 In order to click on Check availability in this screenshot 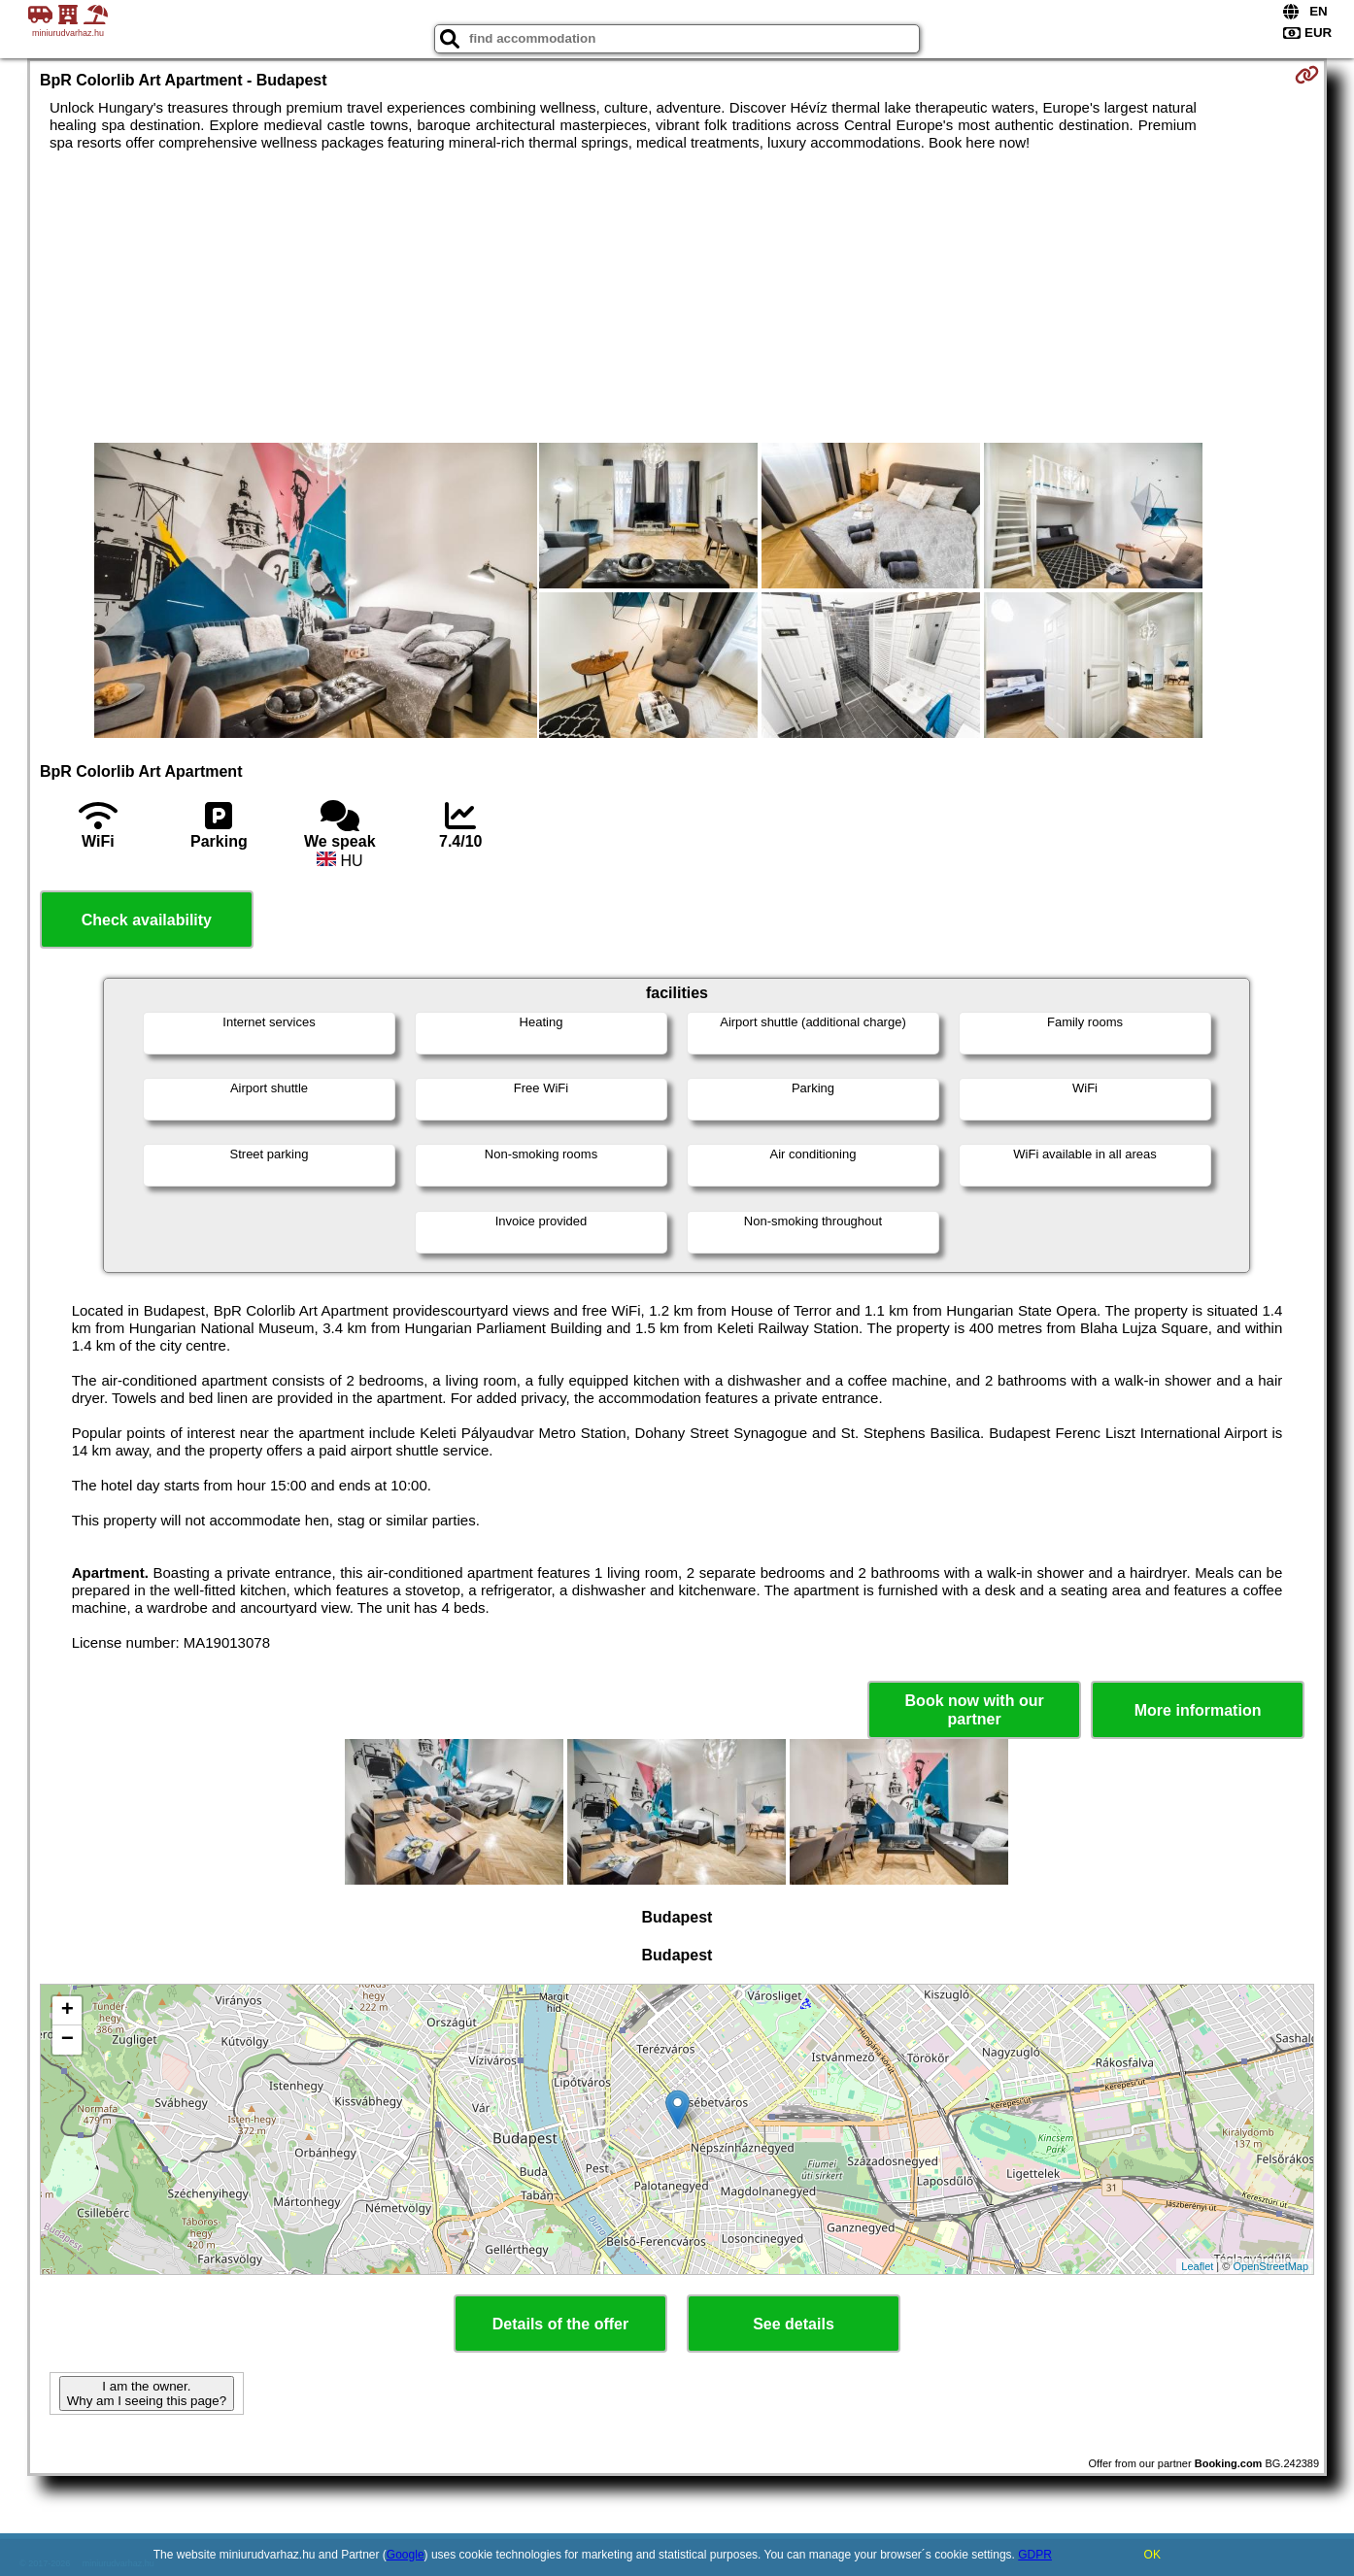, I will do `click(147, 920)`.